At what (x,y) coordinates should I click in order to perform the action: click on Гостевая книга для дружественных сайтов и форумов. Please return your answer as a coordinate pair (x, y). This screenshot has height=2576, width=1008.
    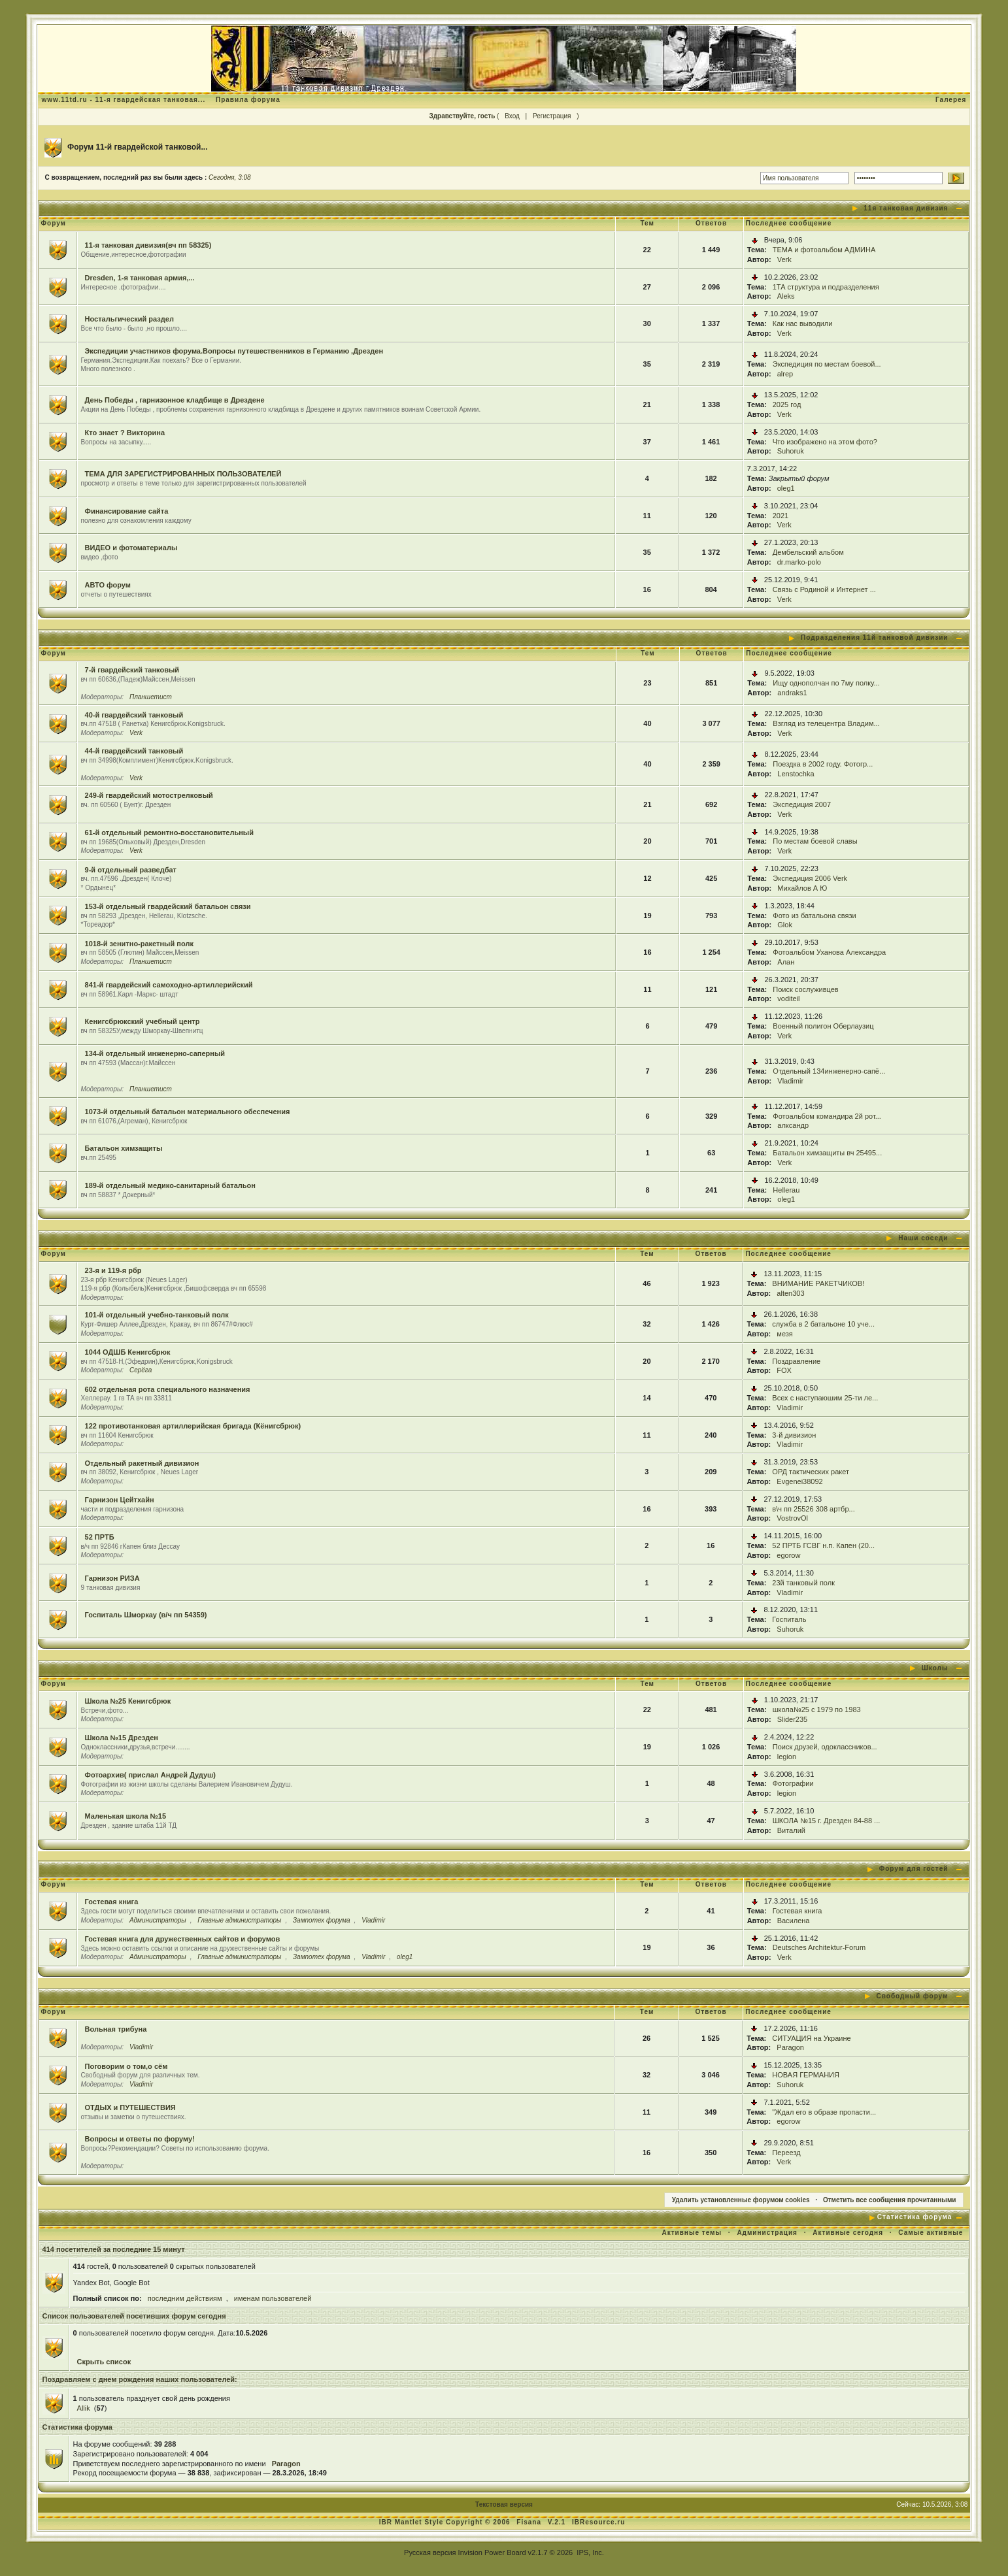
    Looking at the image, I should click on (182, 1939).